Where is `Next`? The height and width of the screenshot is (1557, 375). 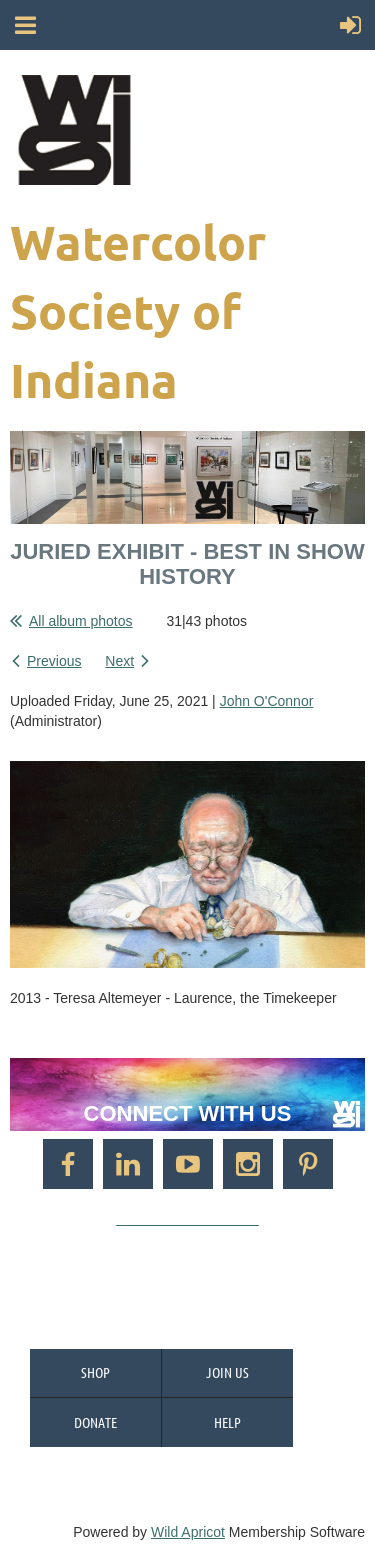
Next is located at coordinates (119, 661).